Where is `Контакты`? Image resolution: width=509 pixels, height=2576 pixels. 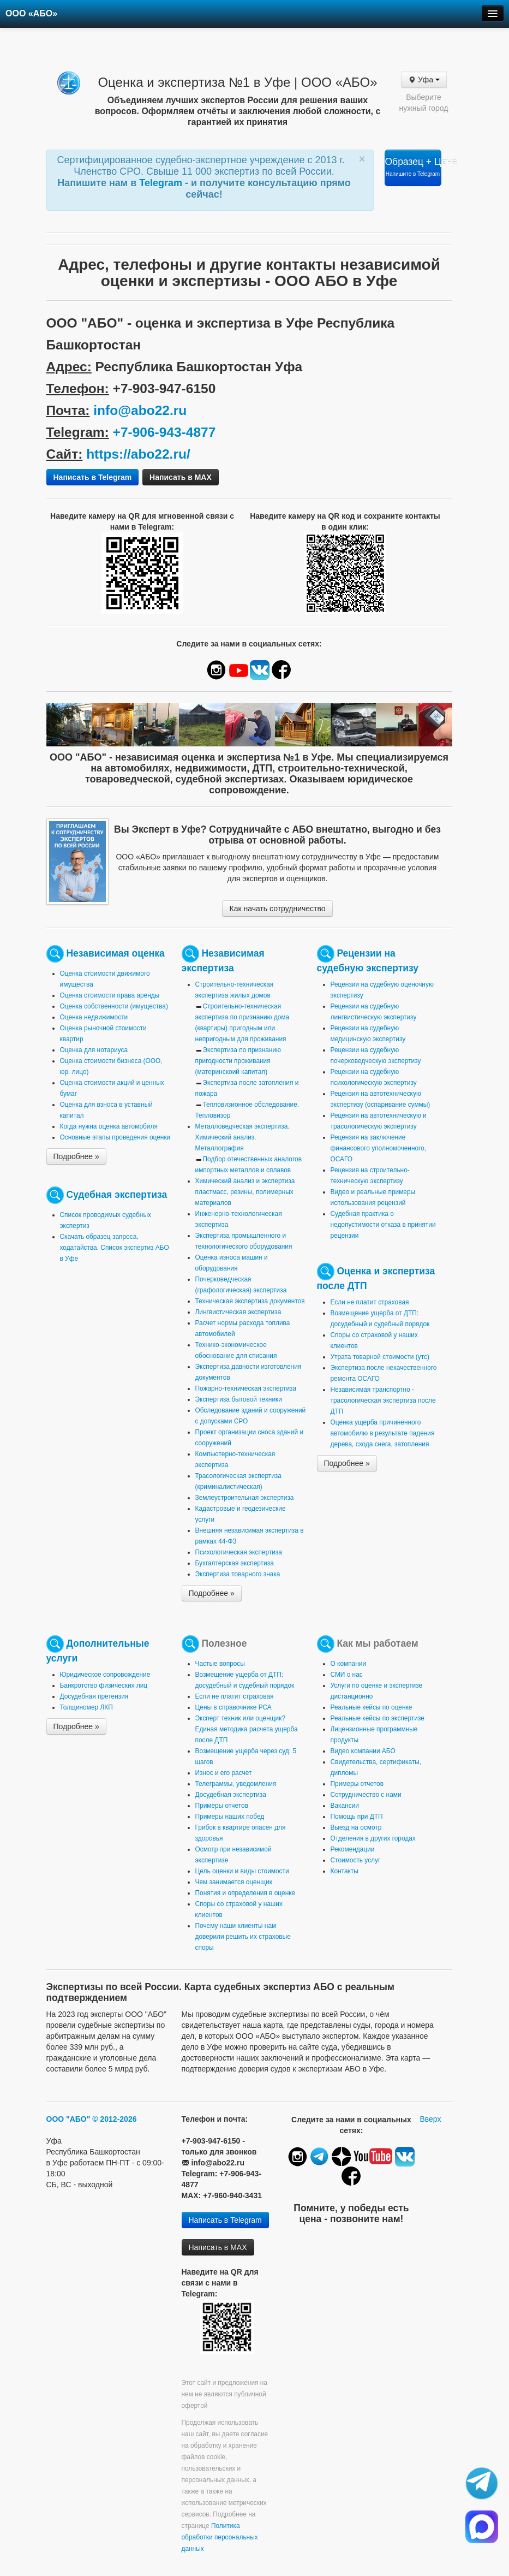 Контакты is located at coordinates (344, 1871).